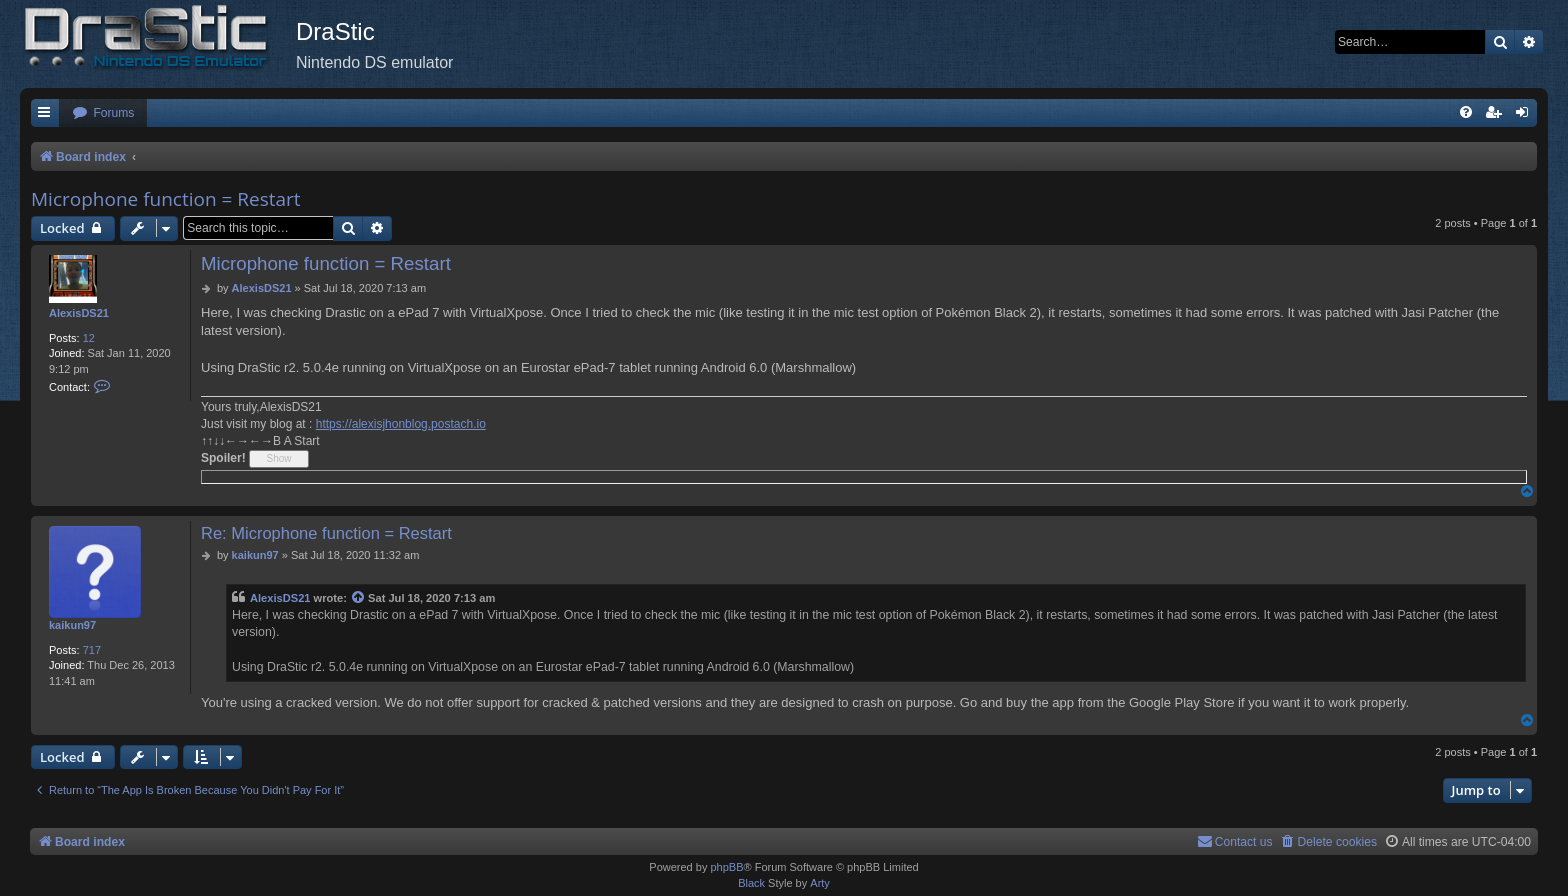 This screenshot has width=1568, height=896. Describe the element at coordinates (72, 625) in the screenshot. I see `kaikun97` at that location.